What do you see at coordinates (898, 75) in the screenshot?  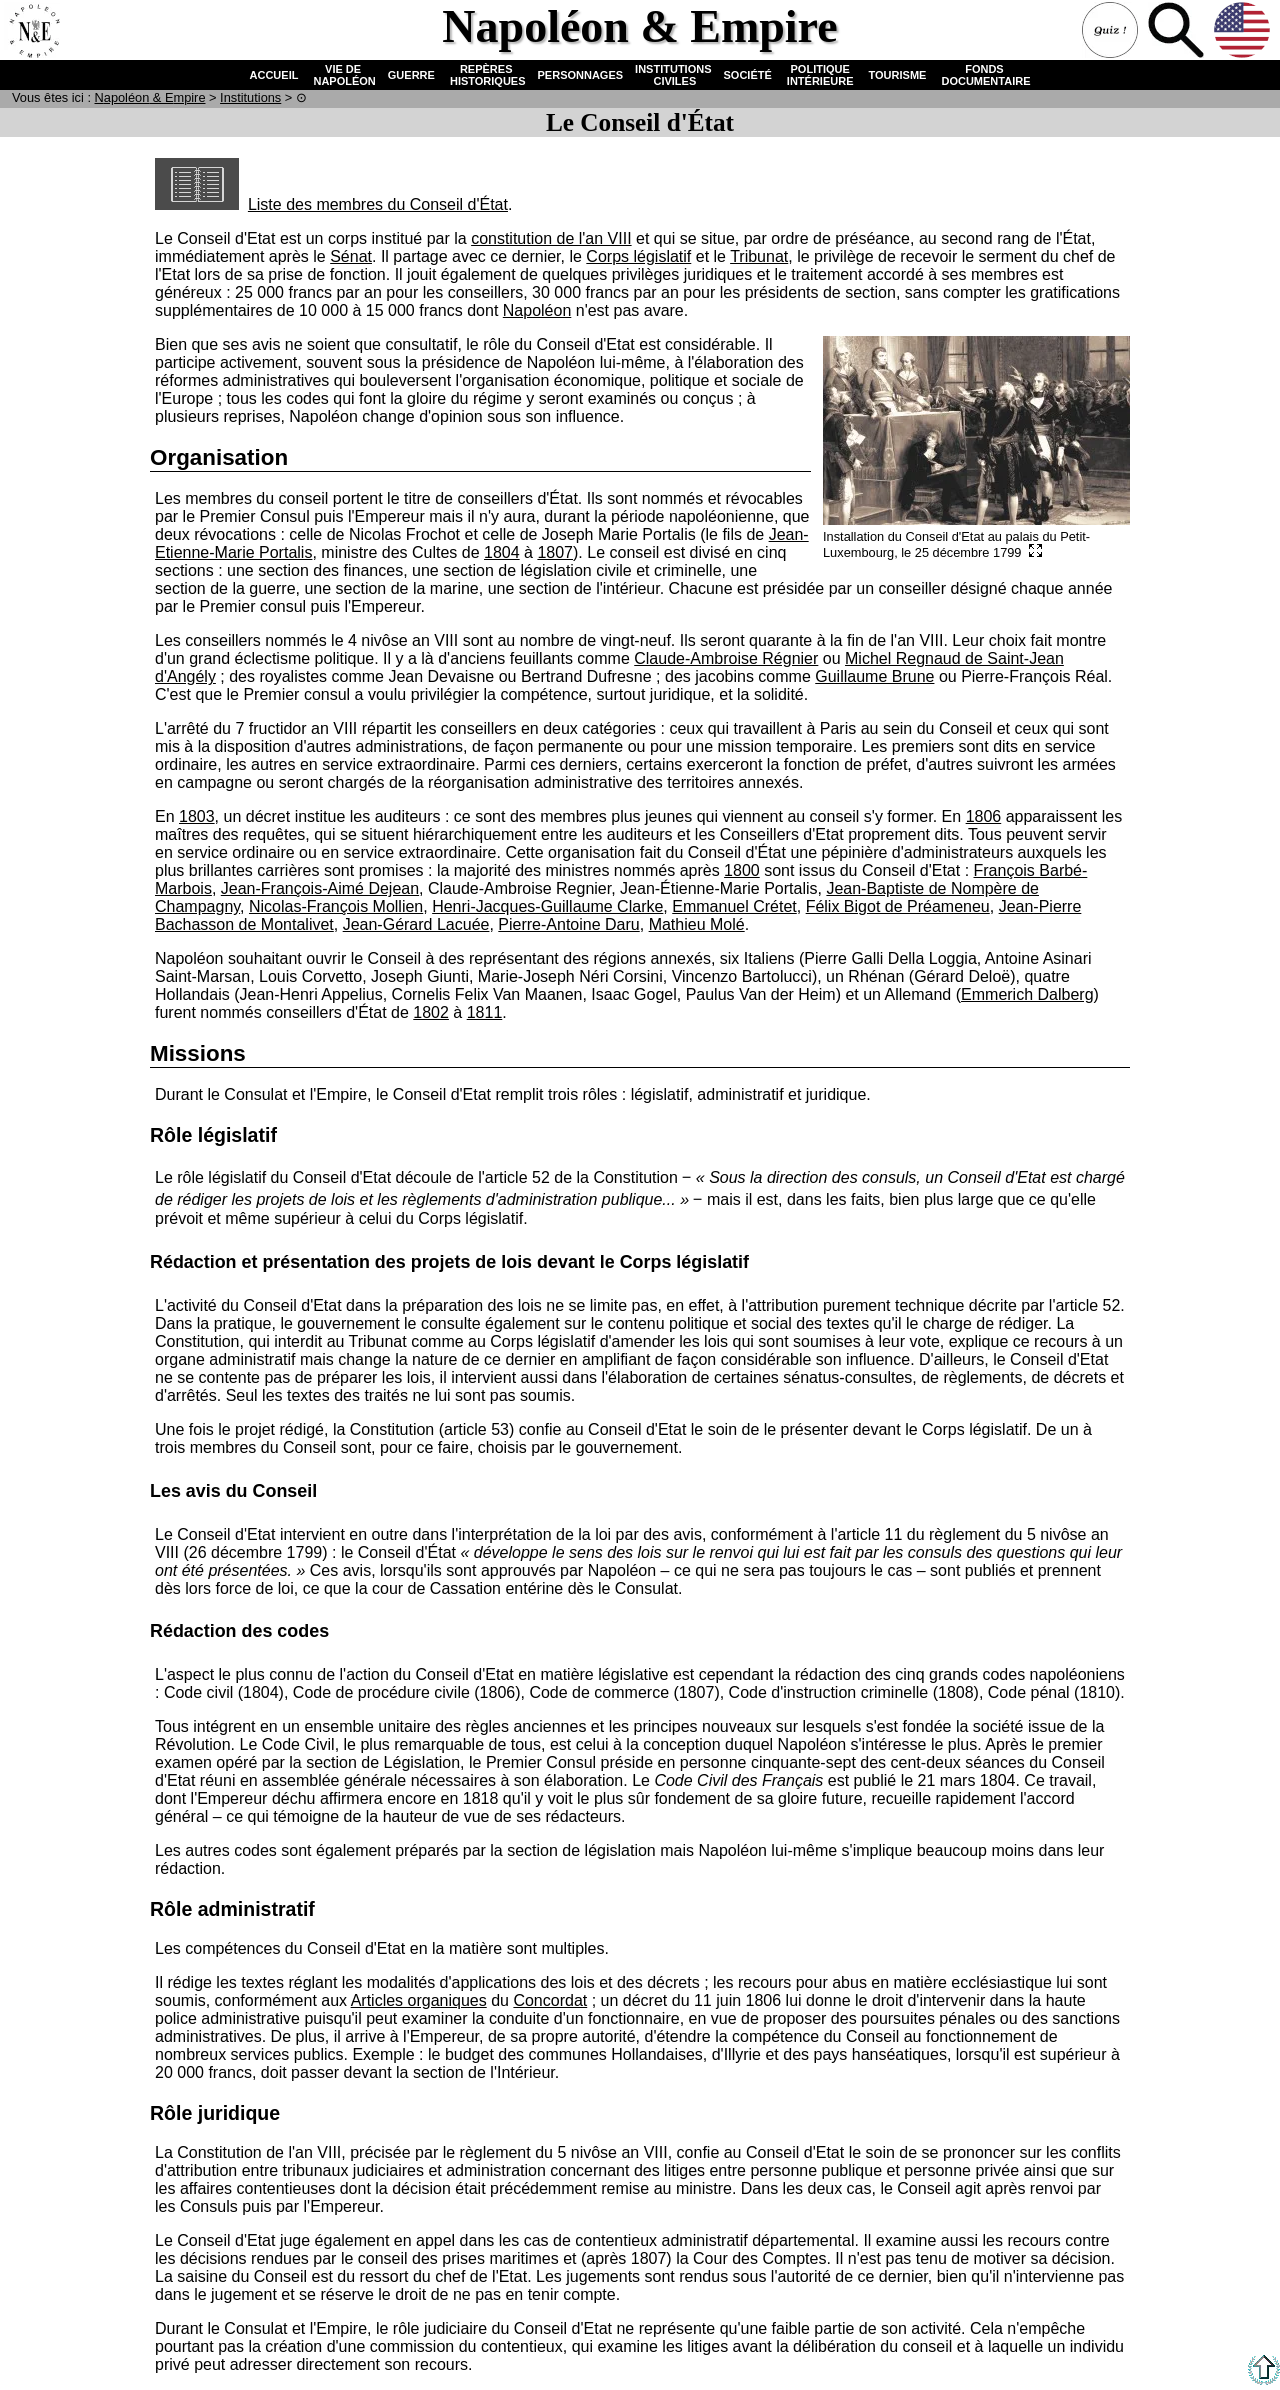 I see `TOURISME` at bounding box center [898, 75].